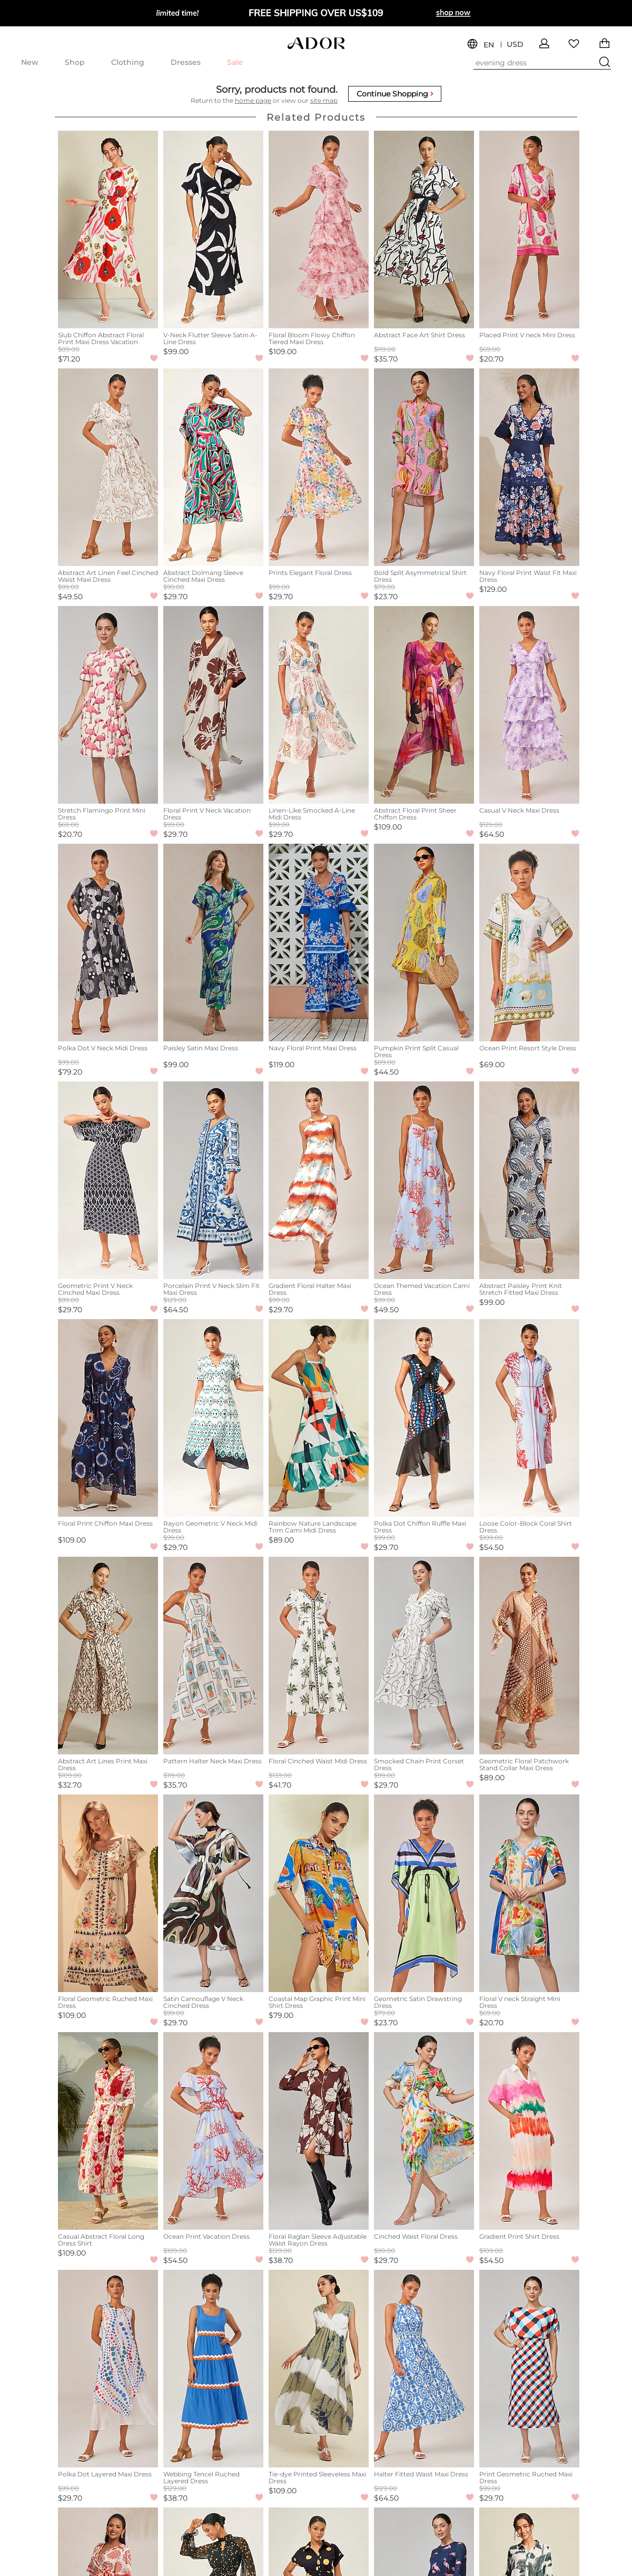 This screenshot has height=2576, width=632. Describe the element at coordinates (281, 2260) in the screenshot. I see `$38.70` at that location.